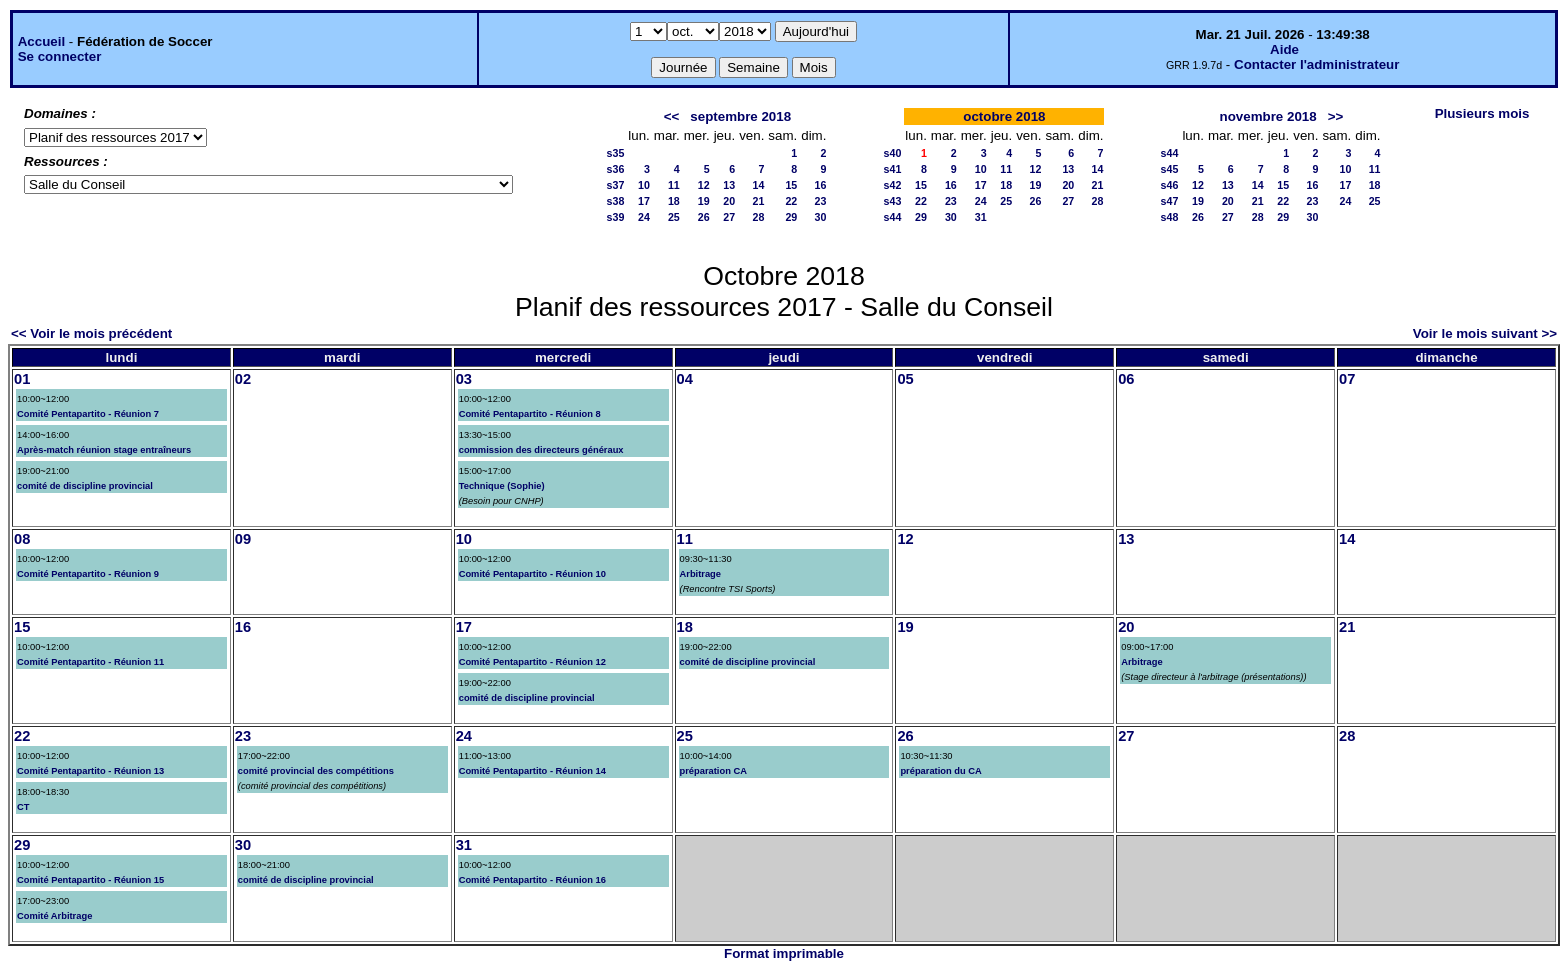  I want to click on s40, so click(893, 153).